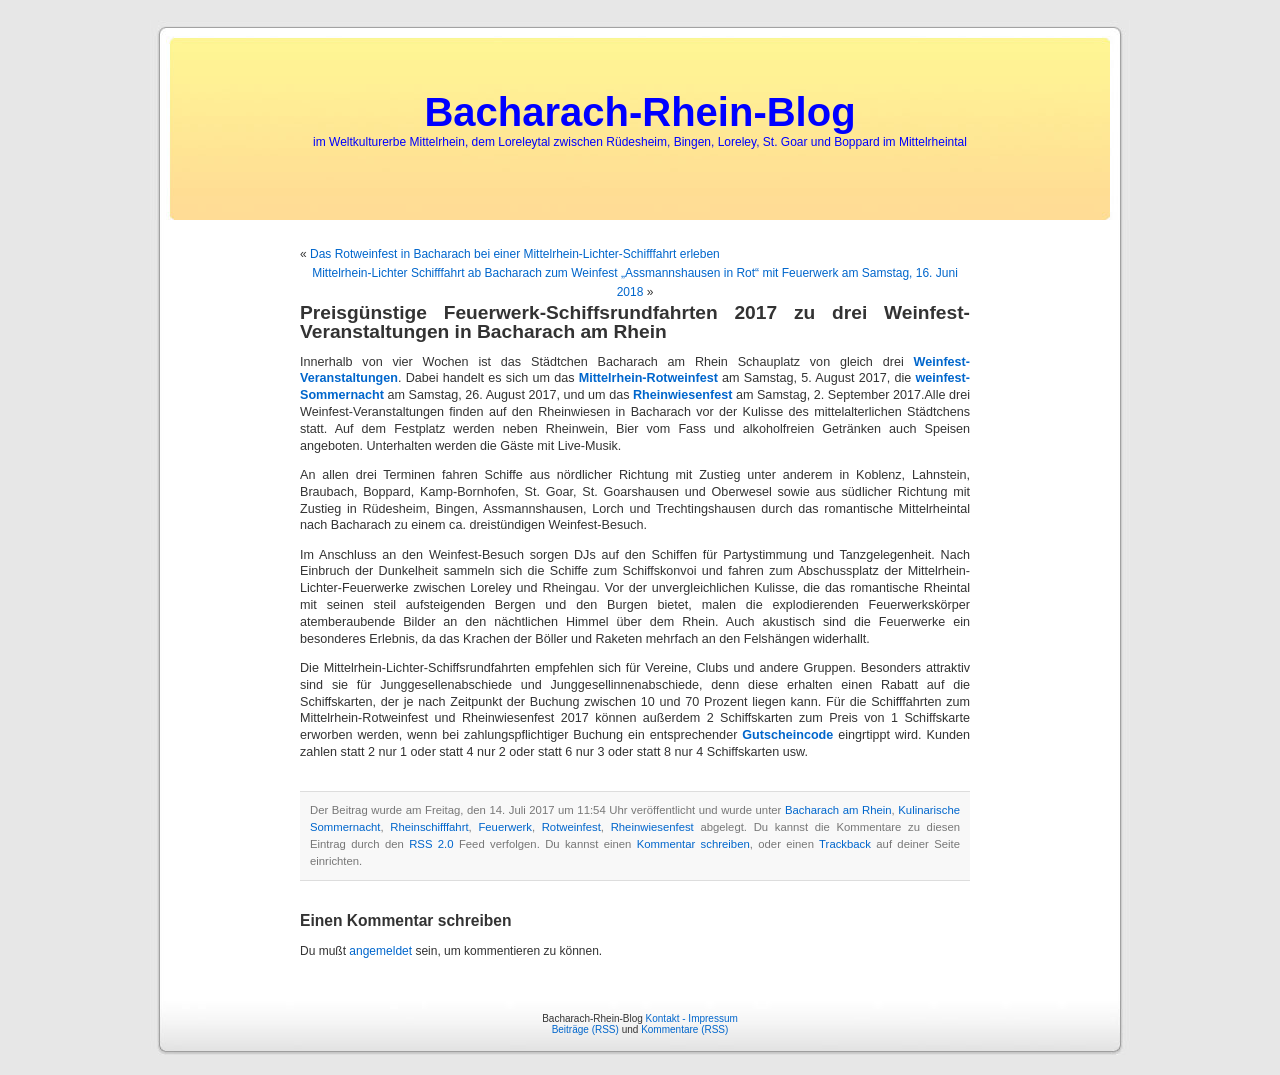 Image resolution: width=1280 pixels, height=1075 pixels. Describe the element at coordinates (845, 844) in the screenshot. I see `Trackback` at that location.